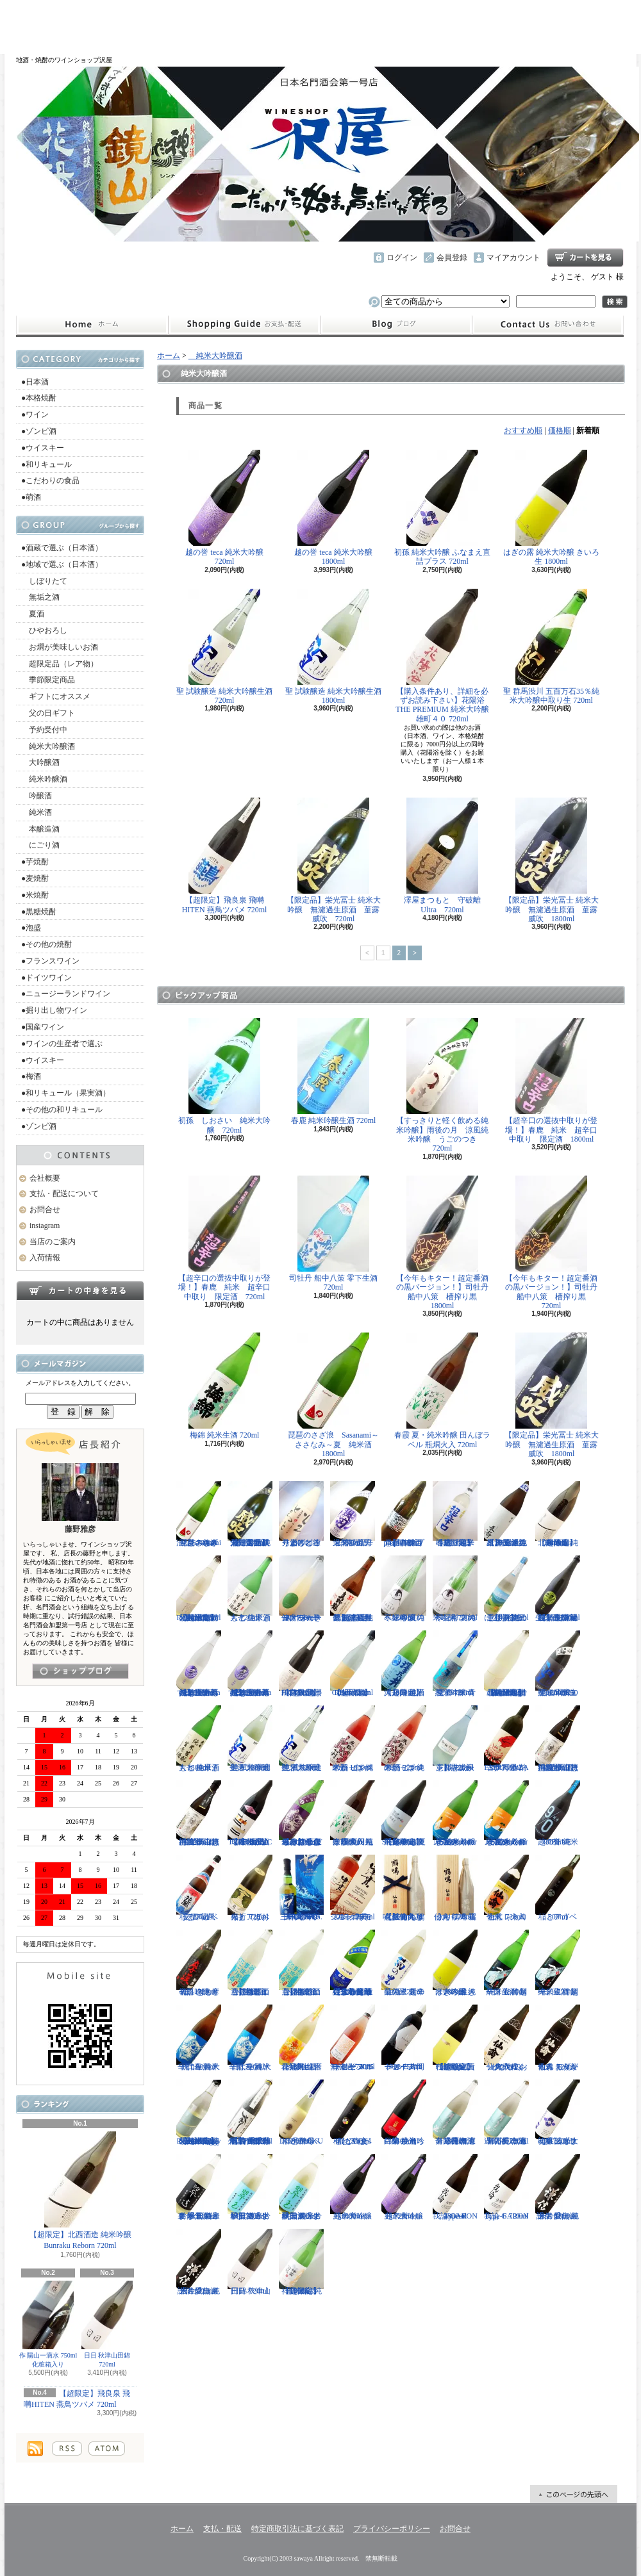  Describe the element at coordinates (301, 2113) in the screenshot. I see `稲とアガベ DOBUROKU 6号酵母 500ml` at that location.